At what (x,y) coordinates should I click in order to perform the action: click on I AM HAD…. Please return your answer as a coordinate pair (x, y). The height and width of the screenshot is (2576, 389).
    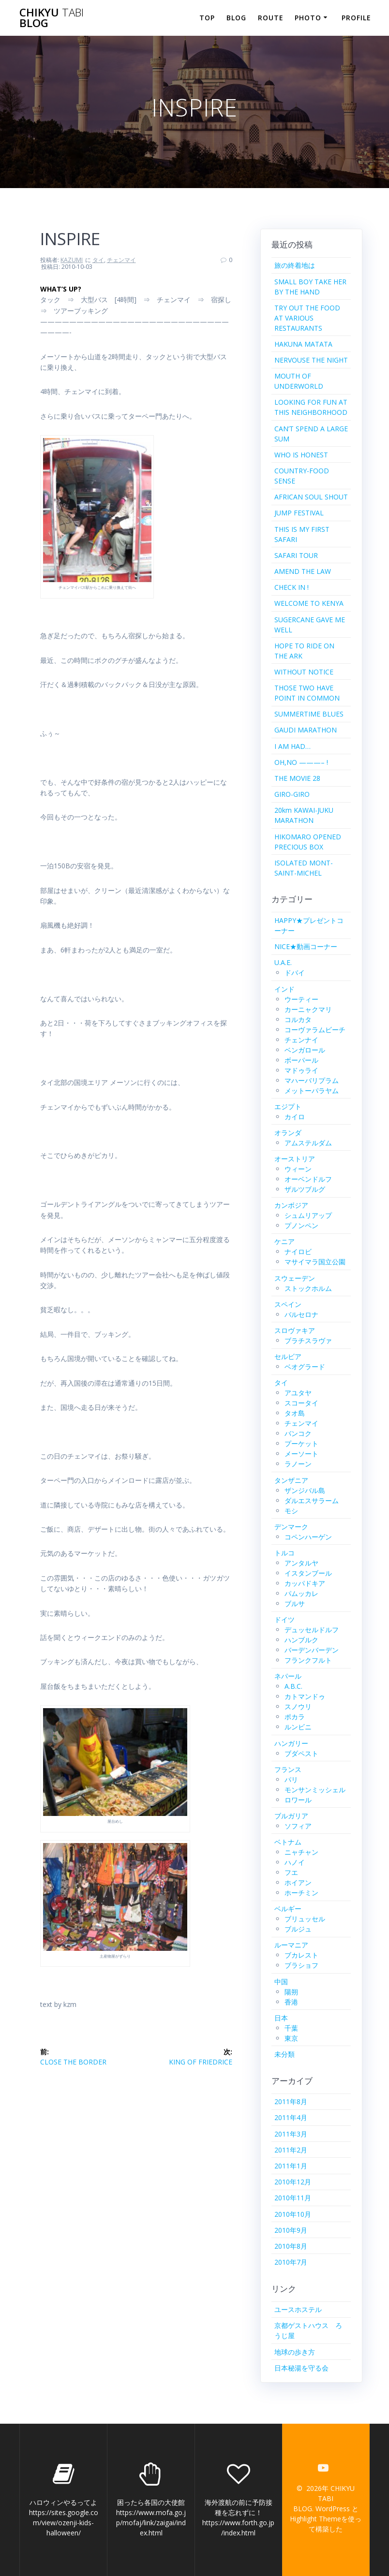
    Looking at the image, I should click on (292, 746).